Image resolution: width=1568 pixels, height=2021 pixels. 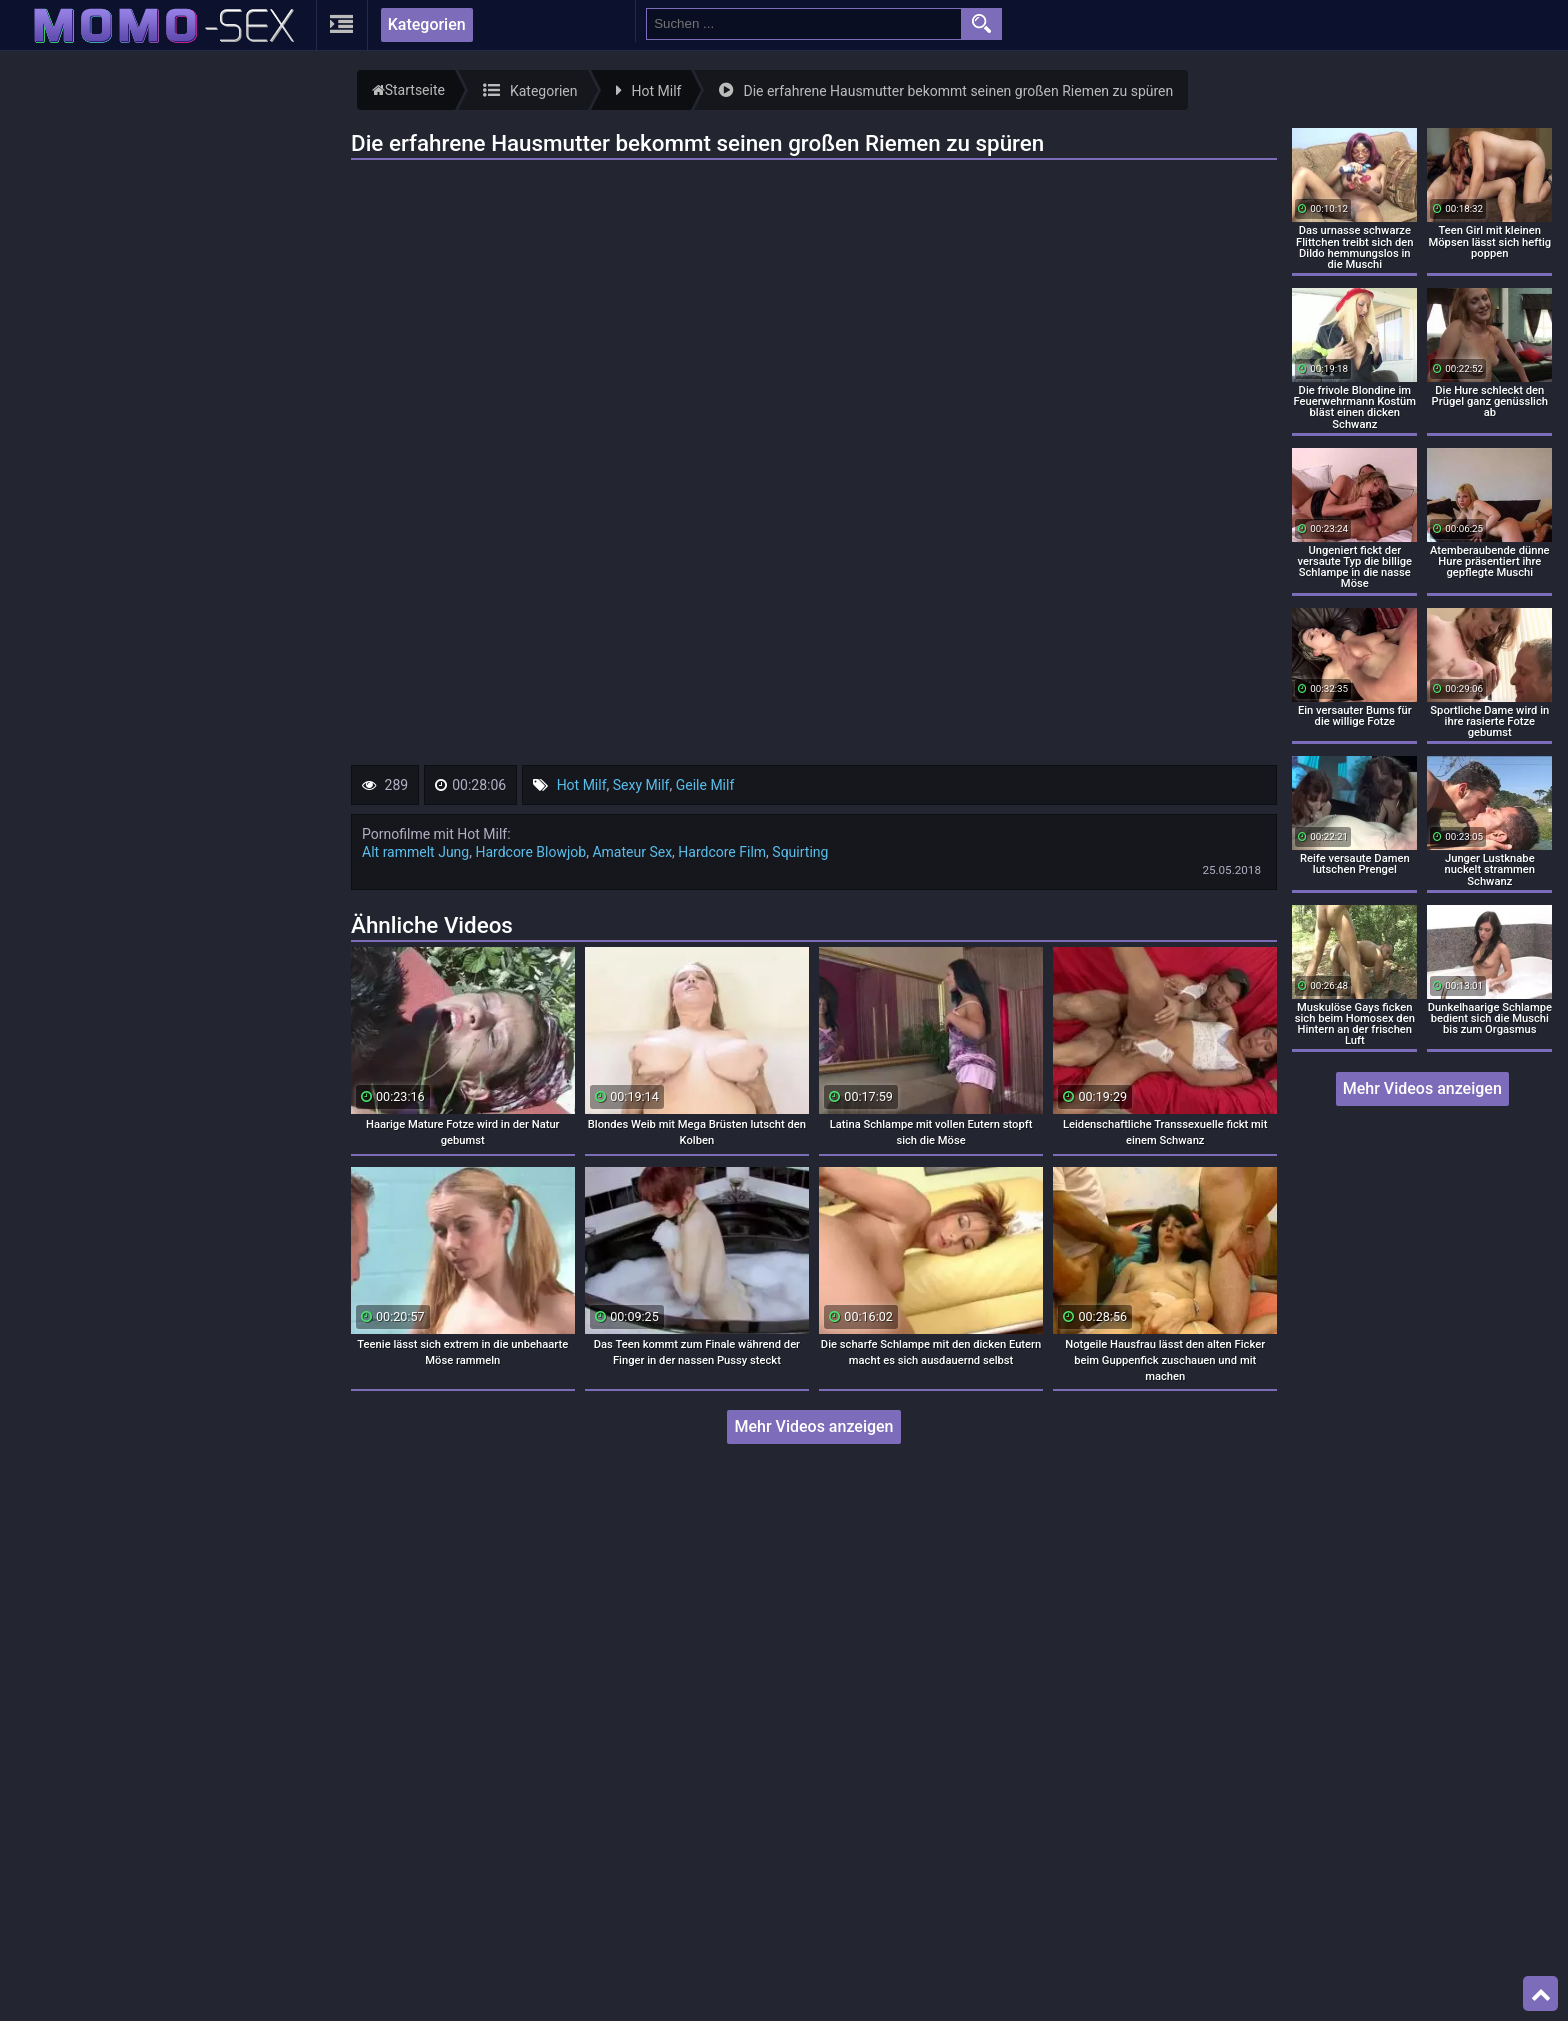 What do you see at coordinates (1541, 1994) in the screenshot?
I see `Top` at bounding box center [1541, 1994].